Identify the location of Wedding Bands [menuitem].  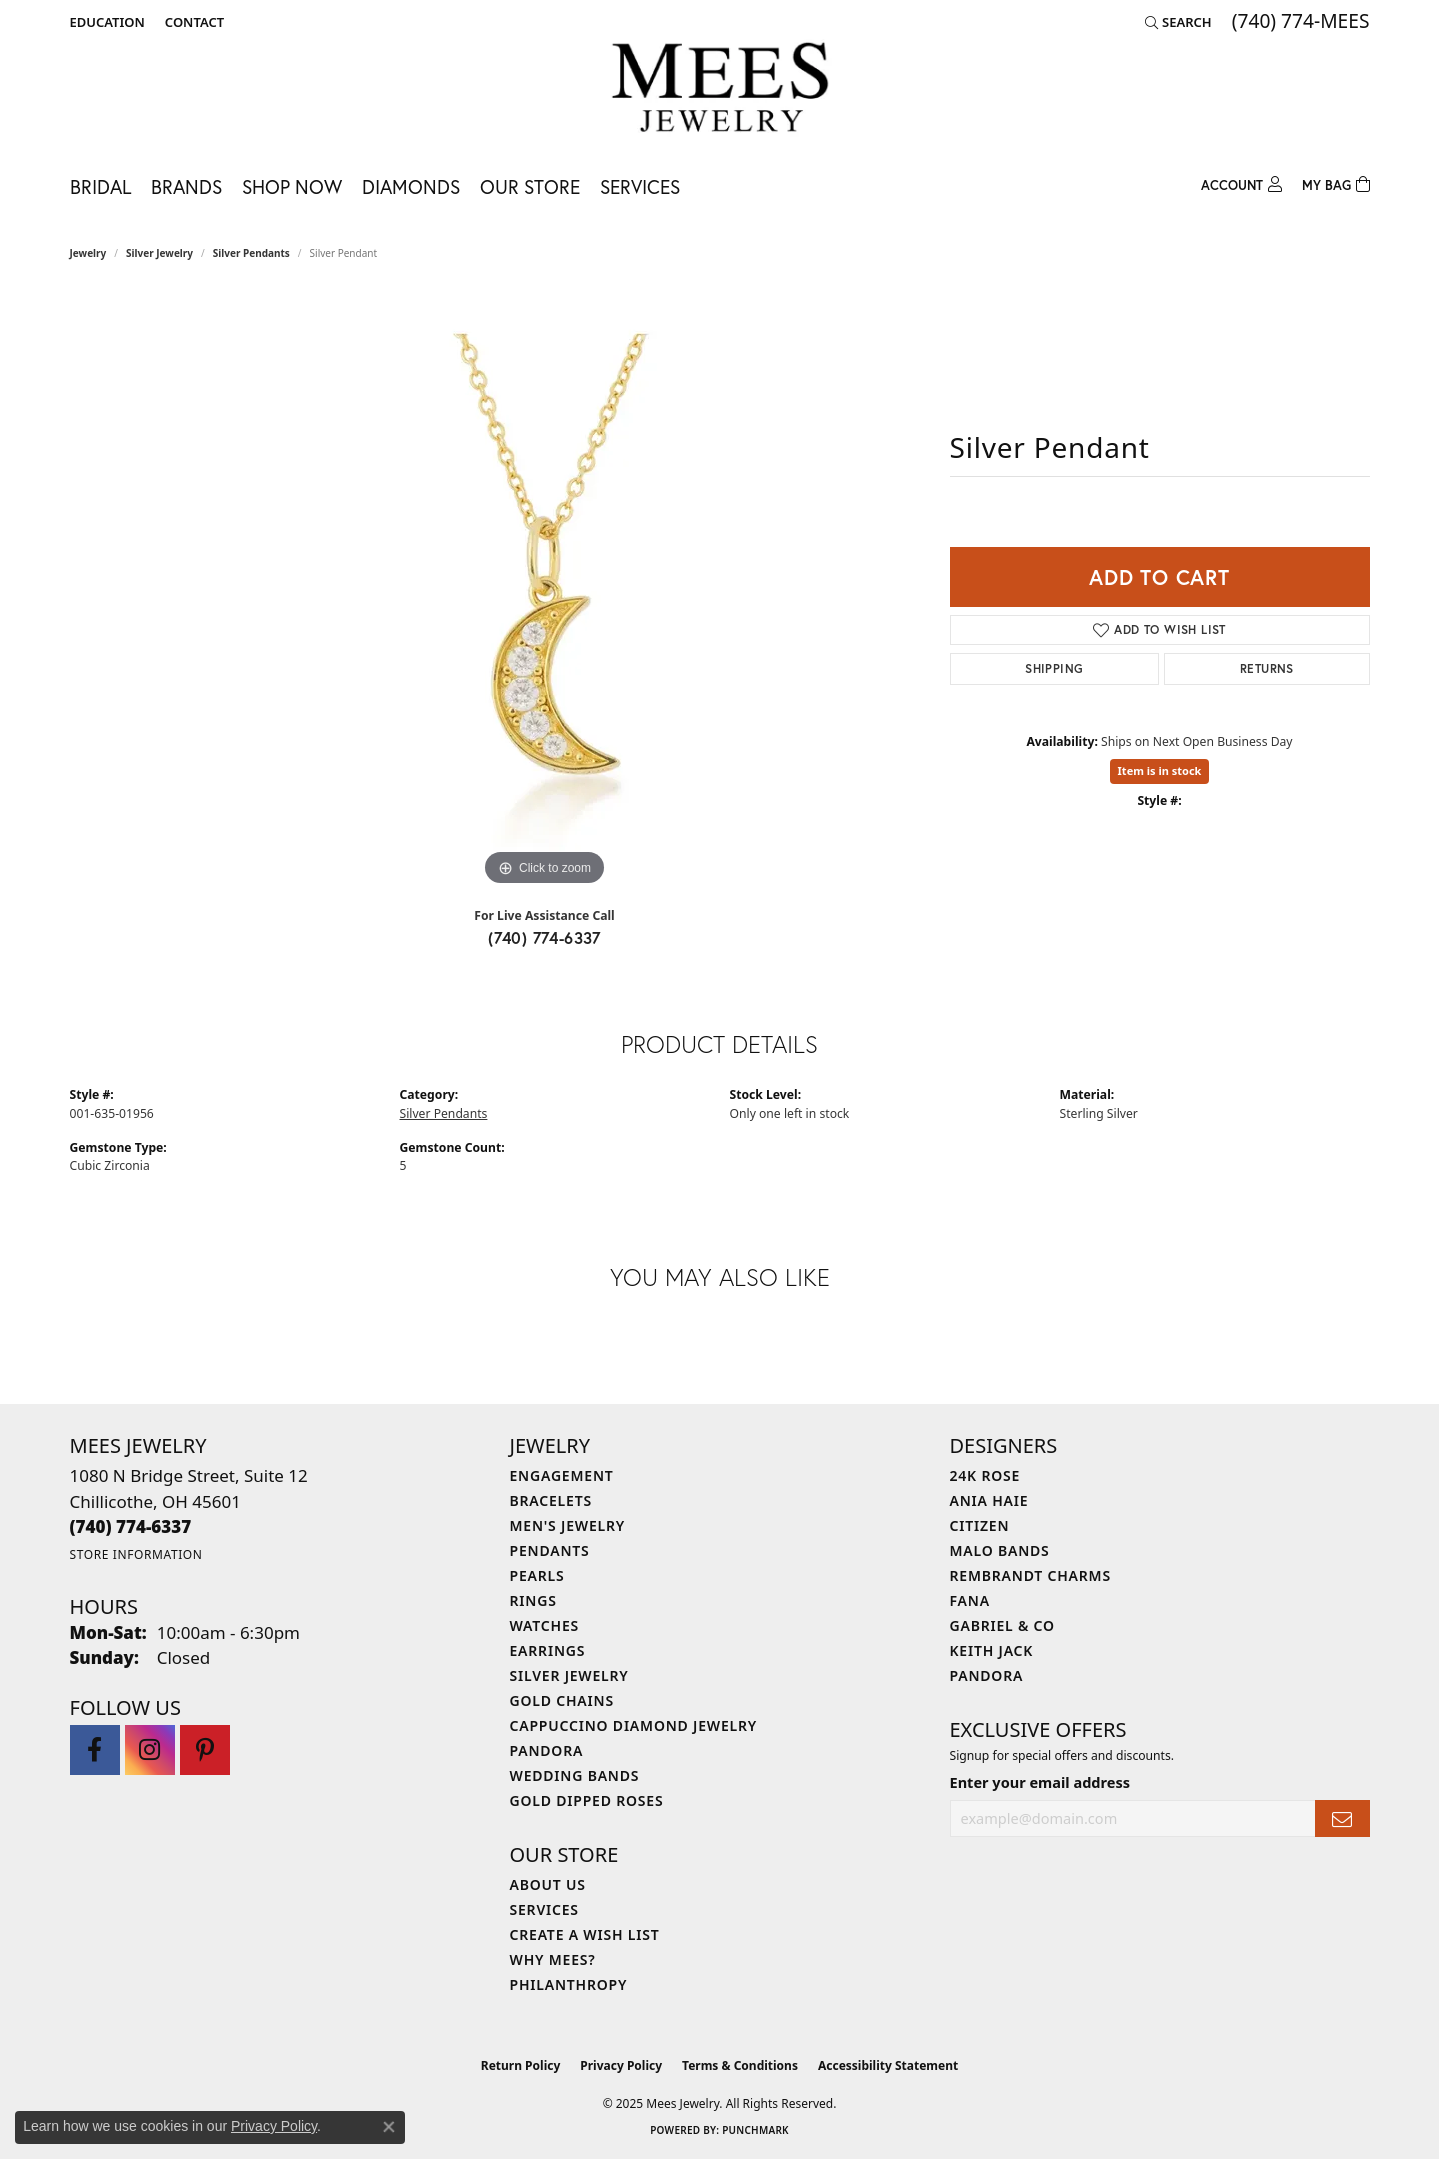
(575, 1775).